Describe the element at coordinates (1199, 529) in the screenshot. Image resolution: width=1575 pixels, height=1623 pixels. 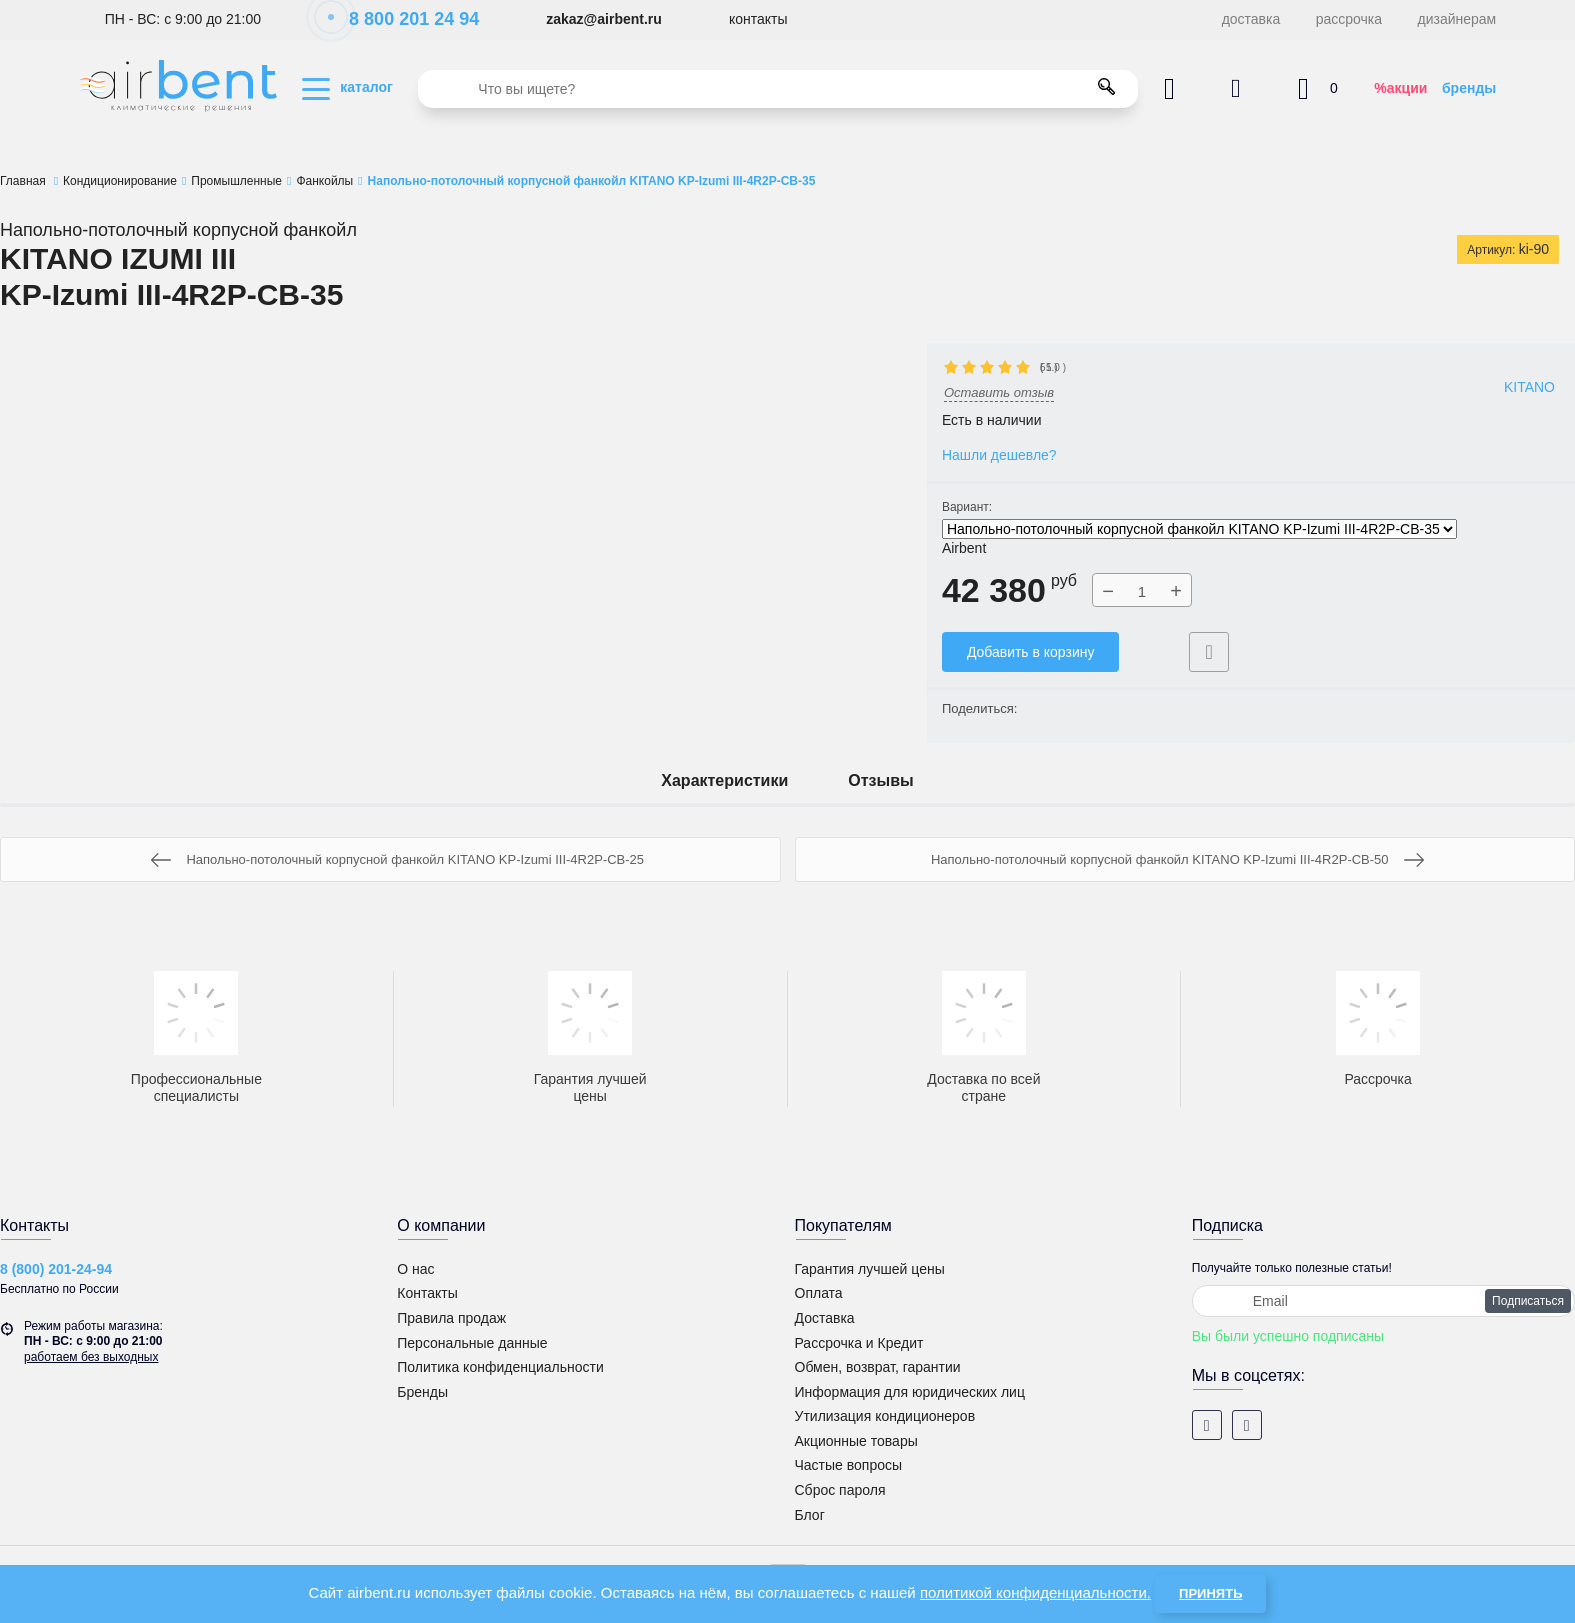
I see `Напольно-потолочный корпусной фанкойл KITANO KP-Izumi III-4R2P-CB-35` at that location.